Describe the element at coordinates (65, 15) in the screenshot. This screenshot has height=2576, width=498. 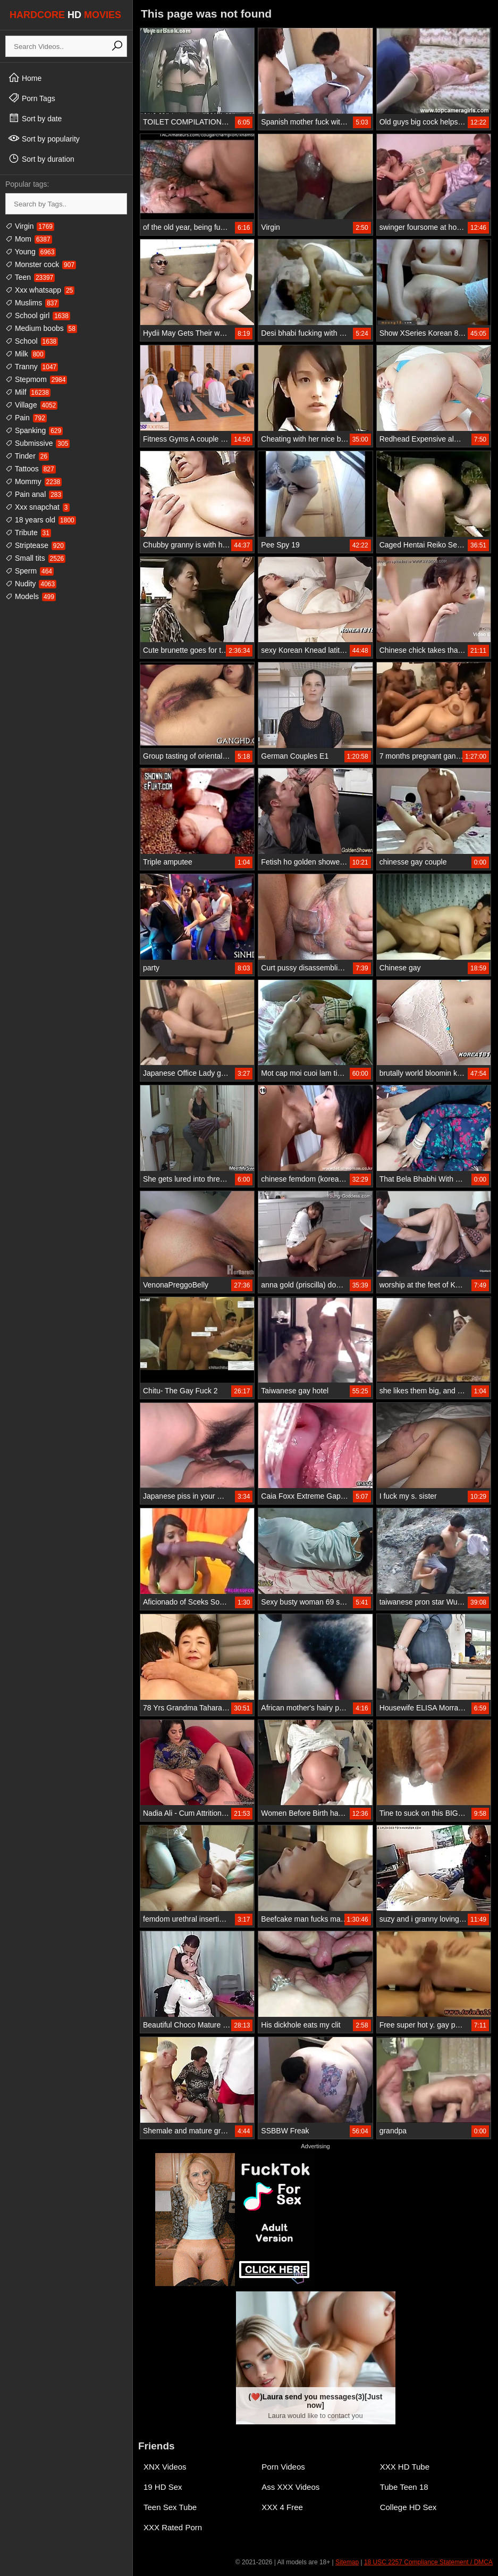
I see `HARDCORE MOVIES` at that location.